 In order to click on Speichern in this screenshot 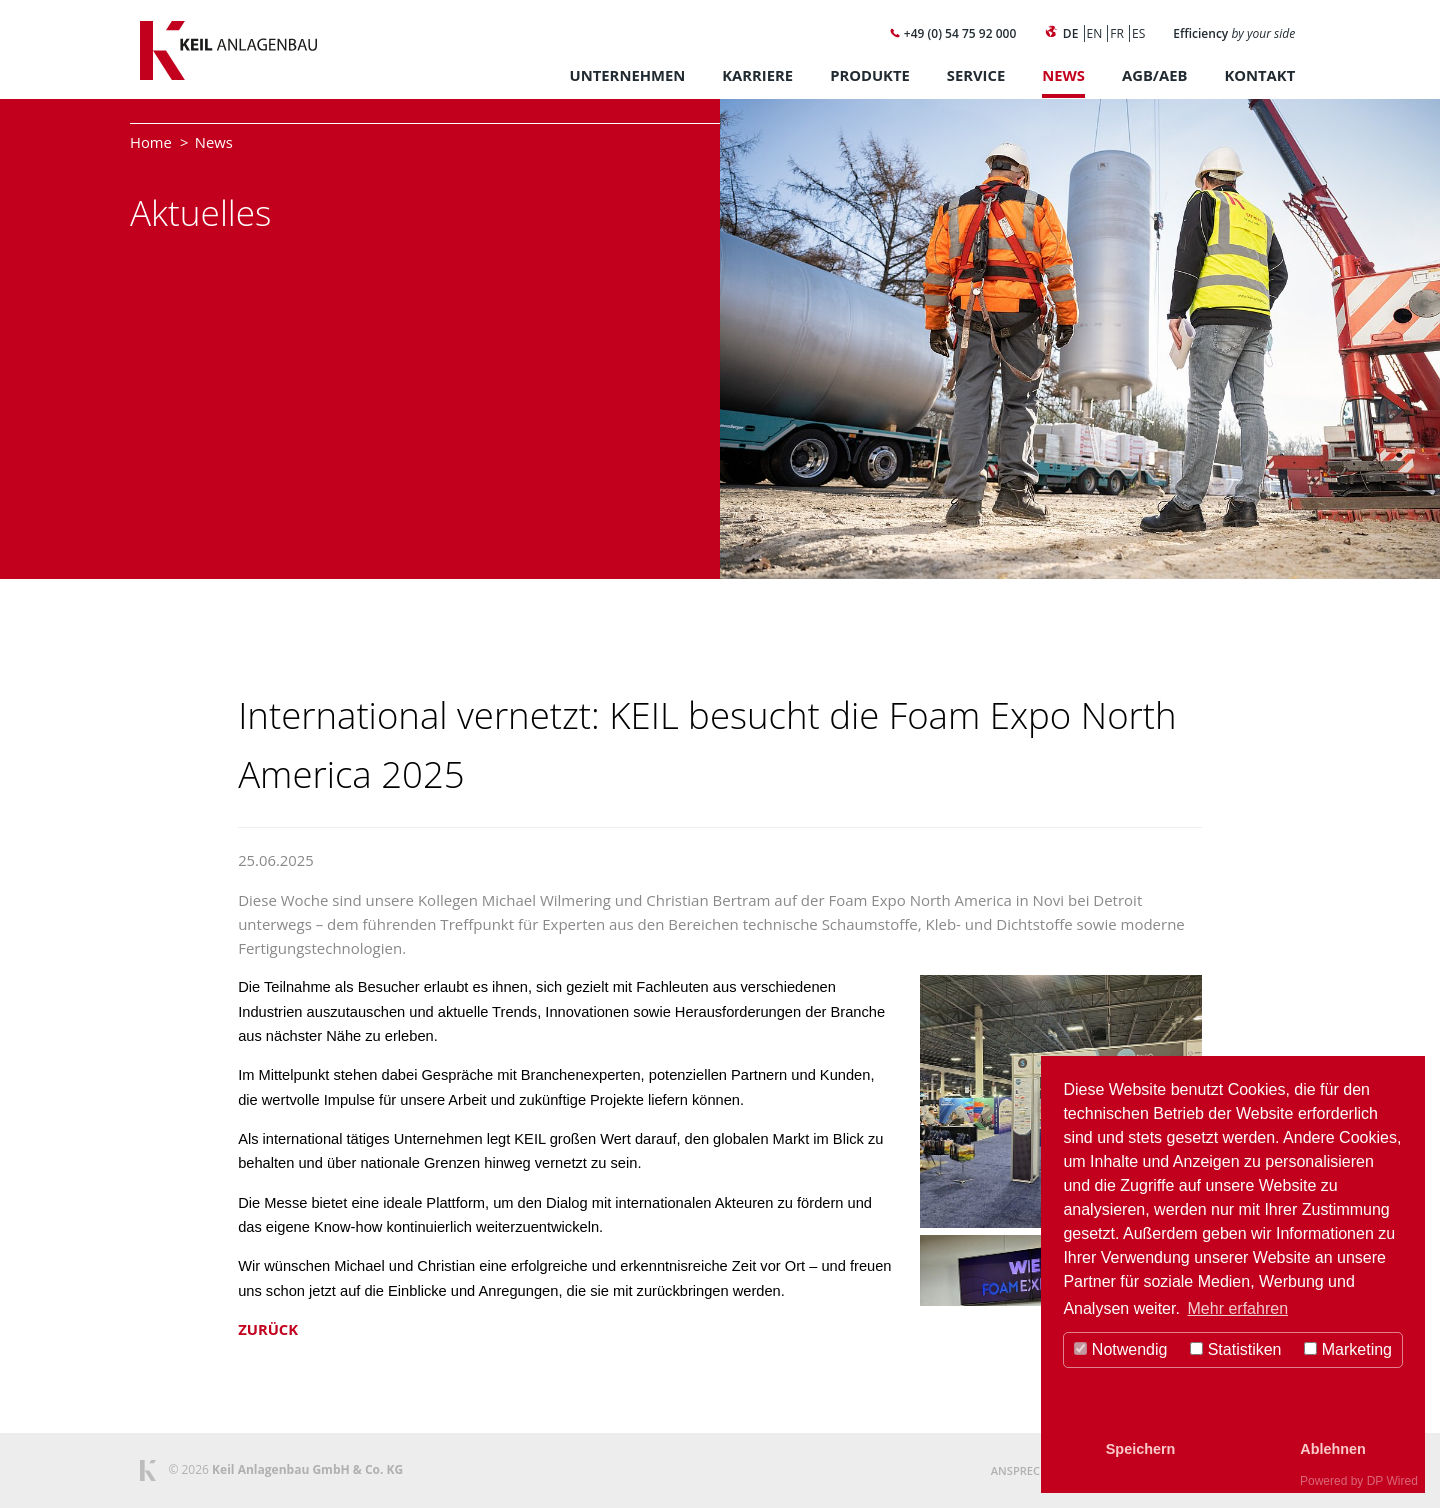, I will do `click(1141, 1449)`.